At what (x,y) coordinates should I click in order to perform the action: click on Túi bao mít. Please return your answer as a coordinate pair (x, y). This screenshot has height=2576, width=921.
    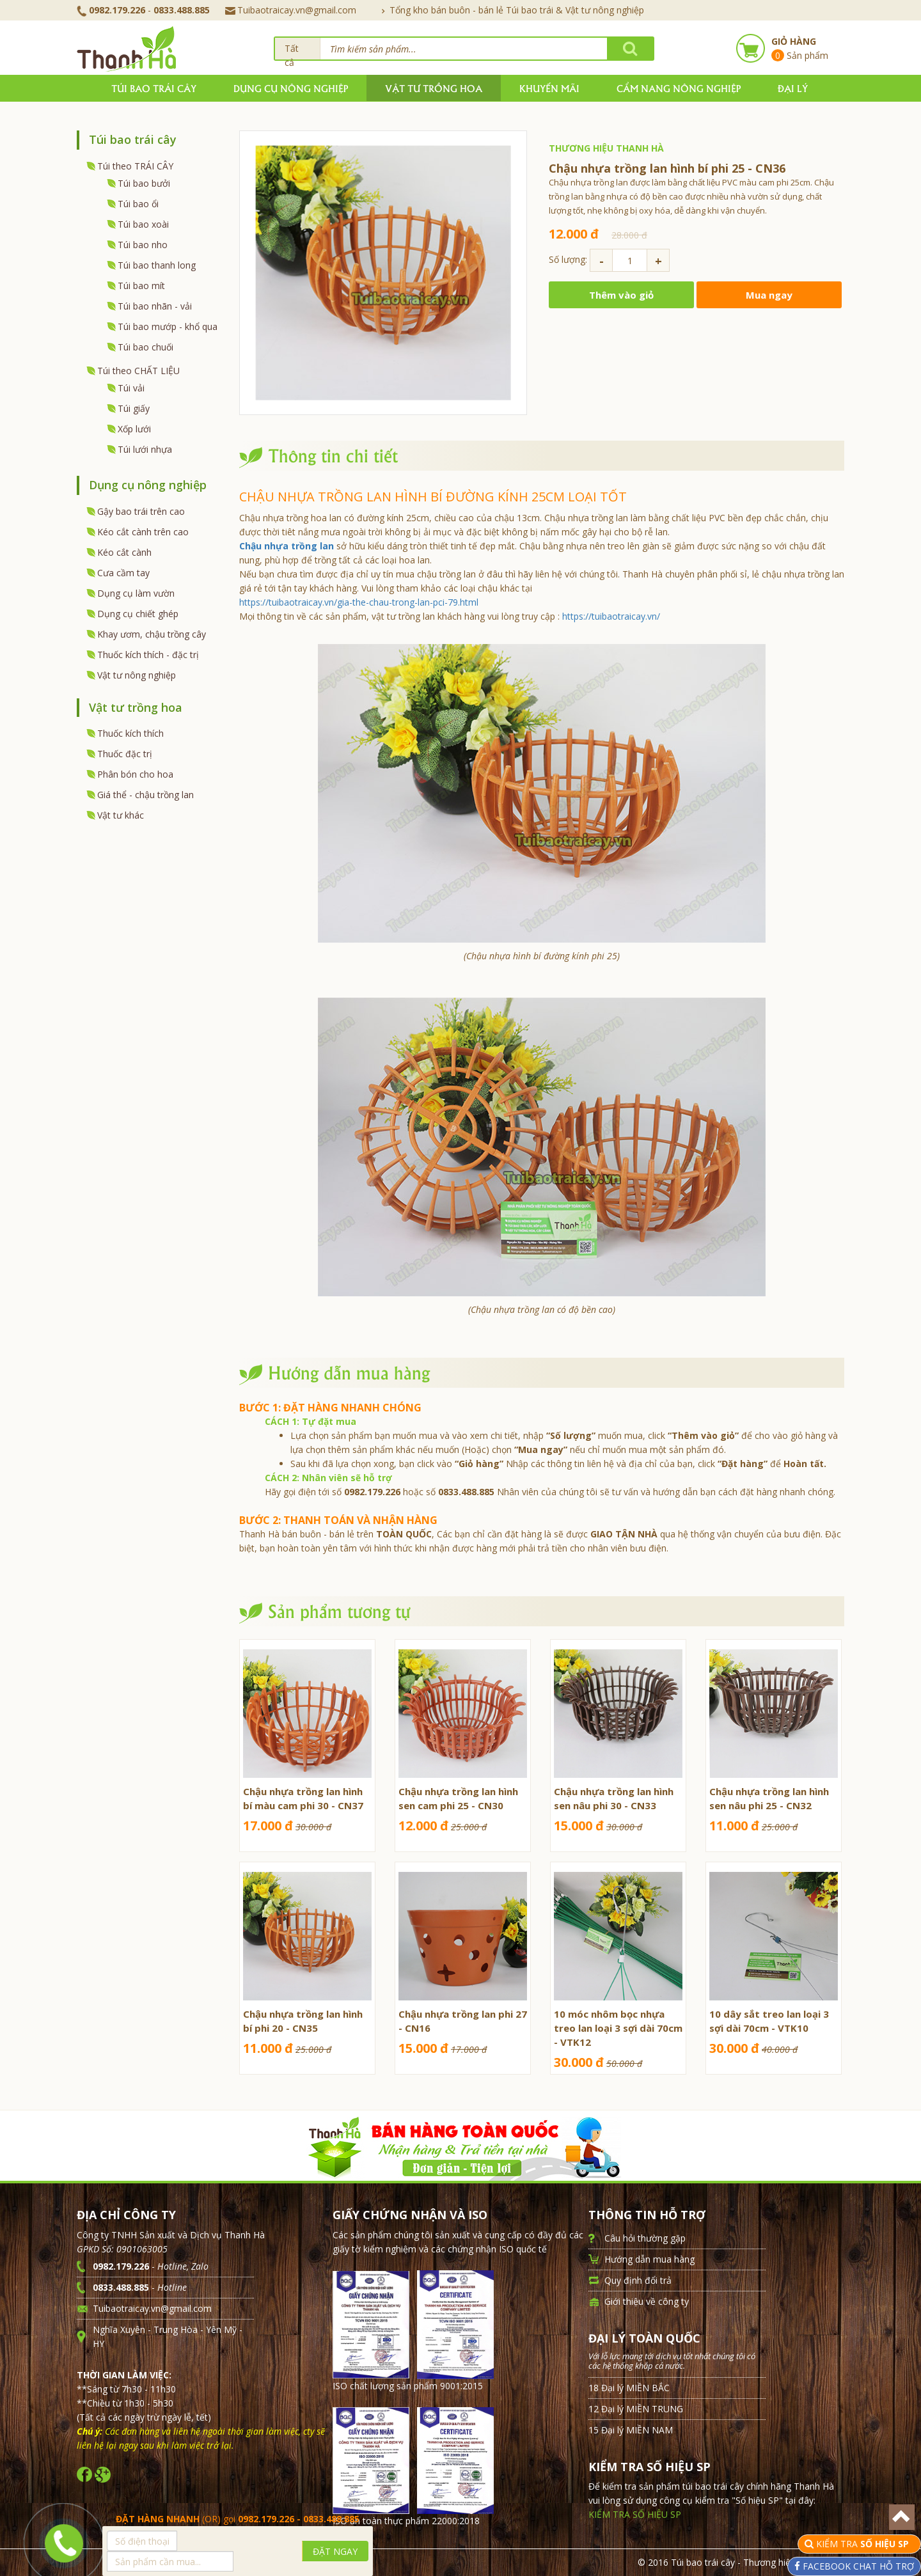
    Looking at the image, I should click on (141, 285).